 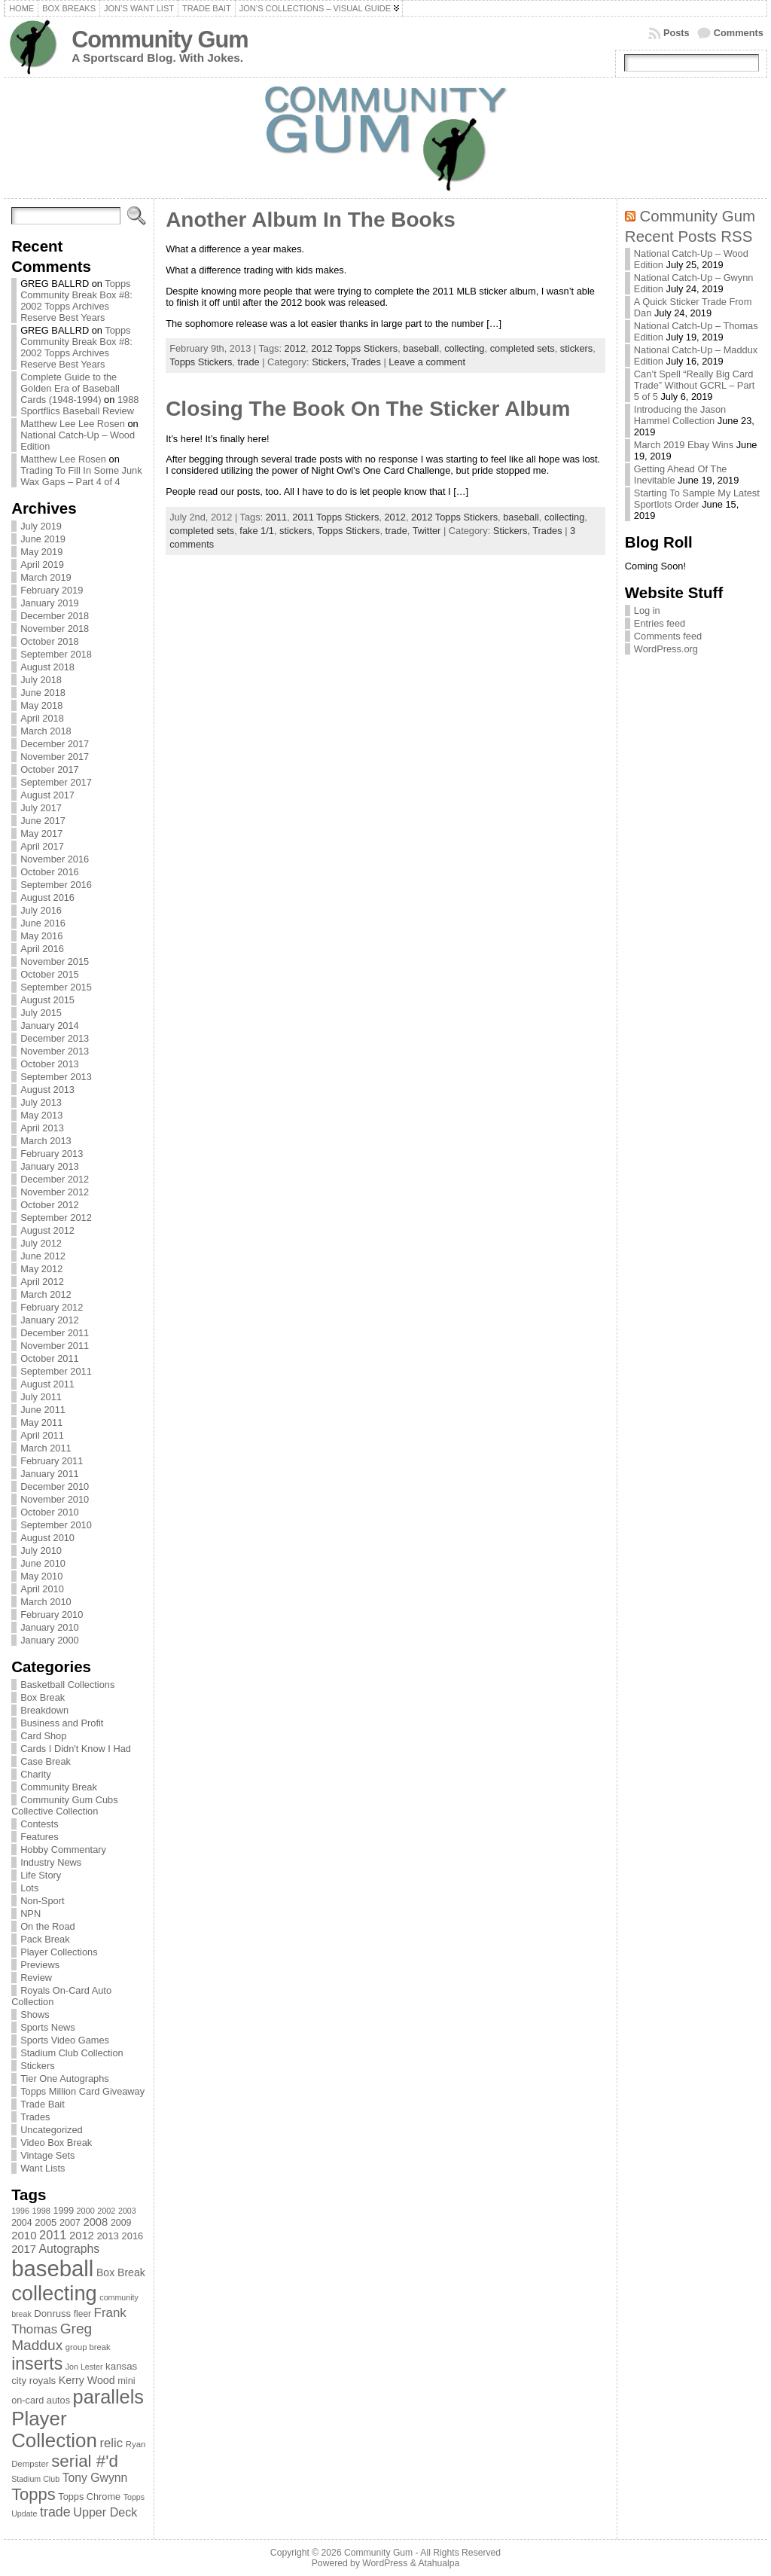 What do you see at coordinates (84, 2366) in the screenshot?
I see `Jon Lester [Jon Lester (64 items)]` at bounding box center [84, 2366].